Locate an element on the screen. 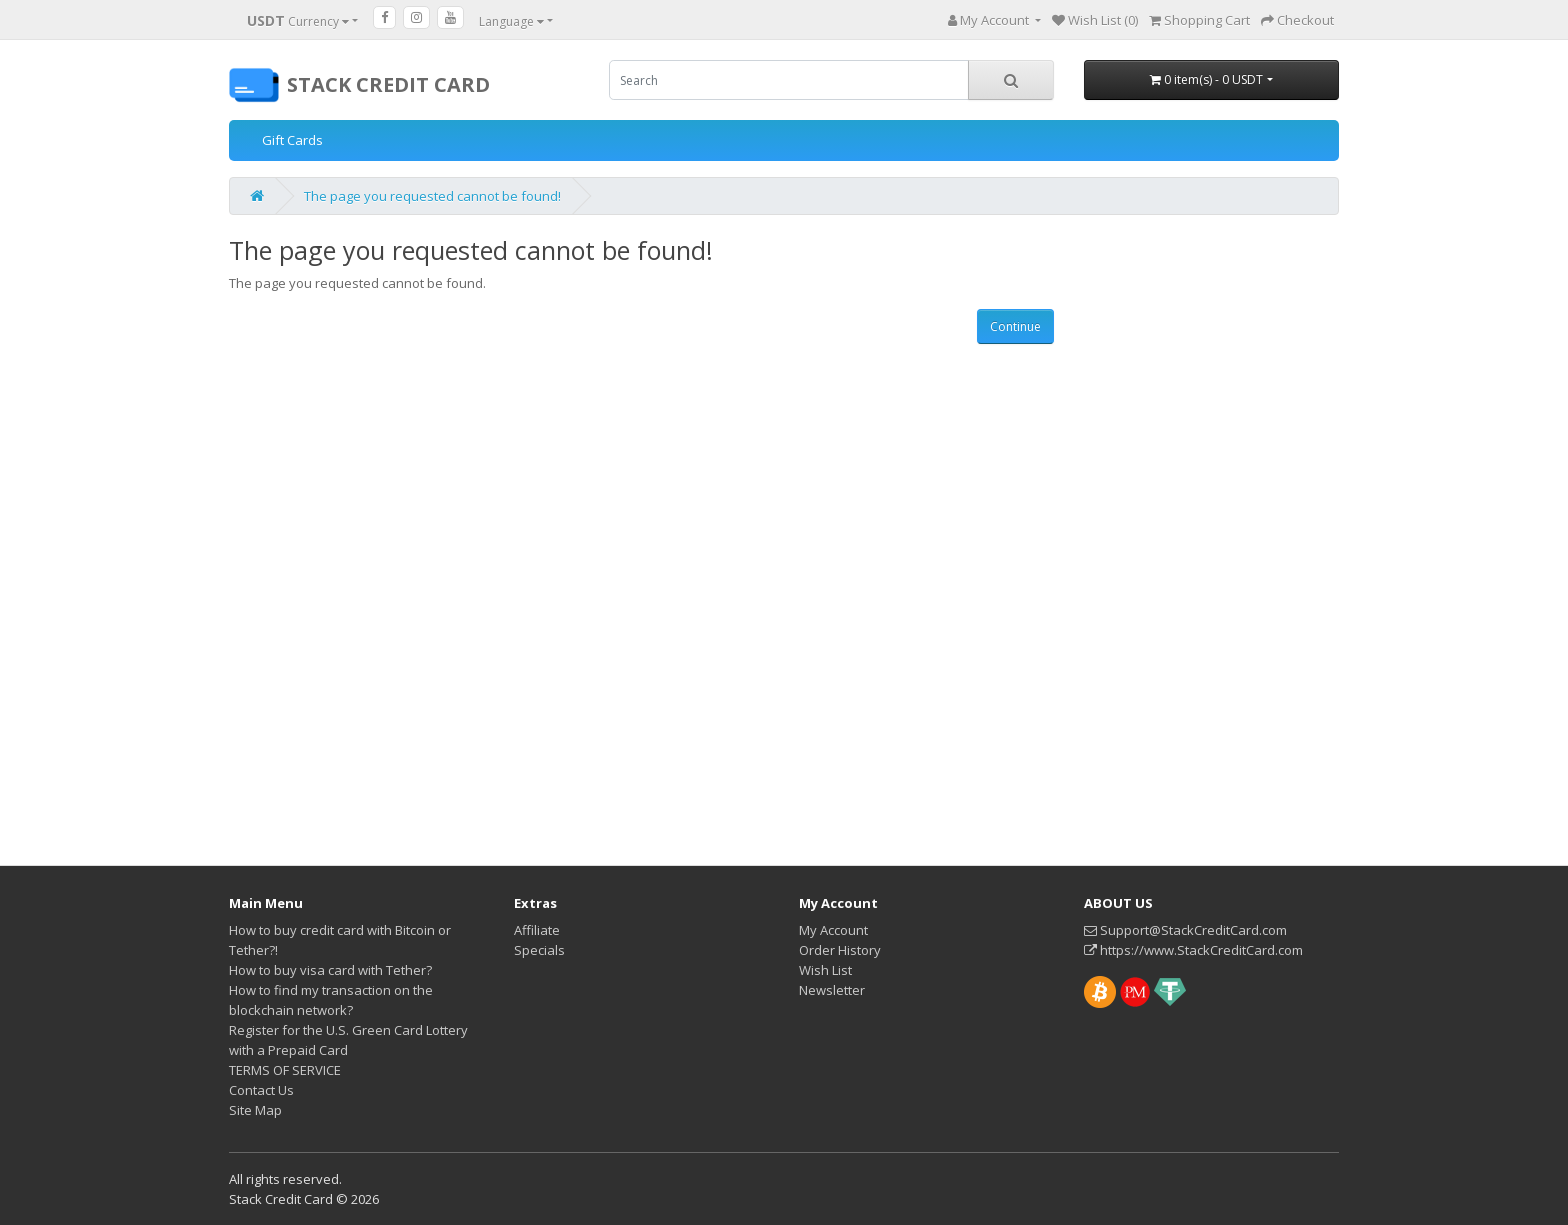 This screenshot has width=1568, height=1225. Wish List is located at coordinates (825, 970).